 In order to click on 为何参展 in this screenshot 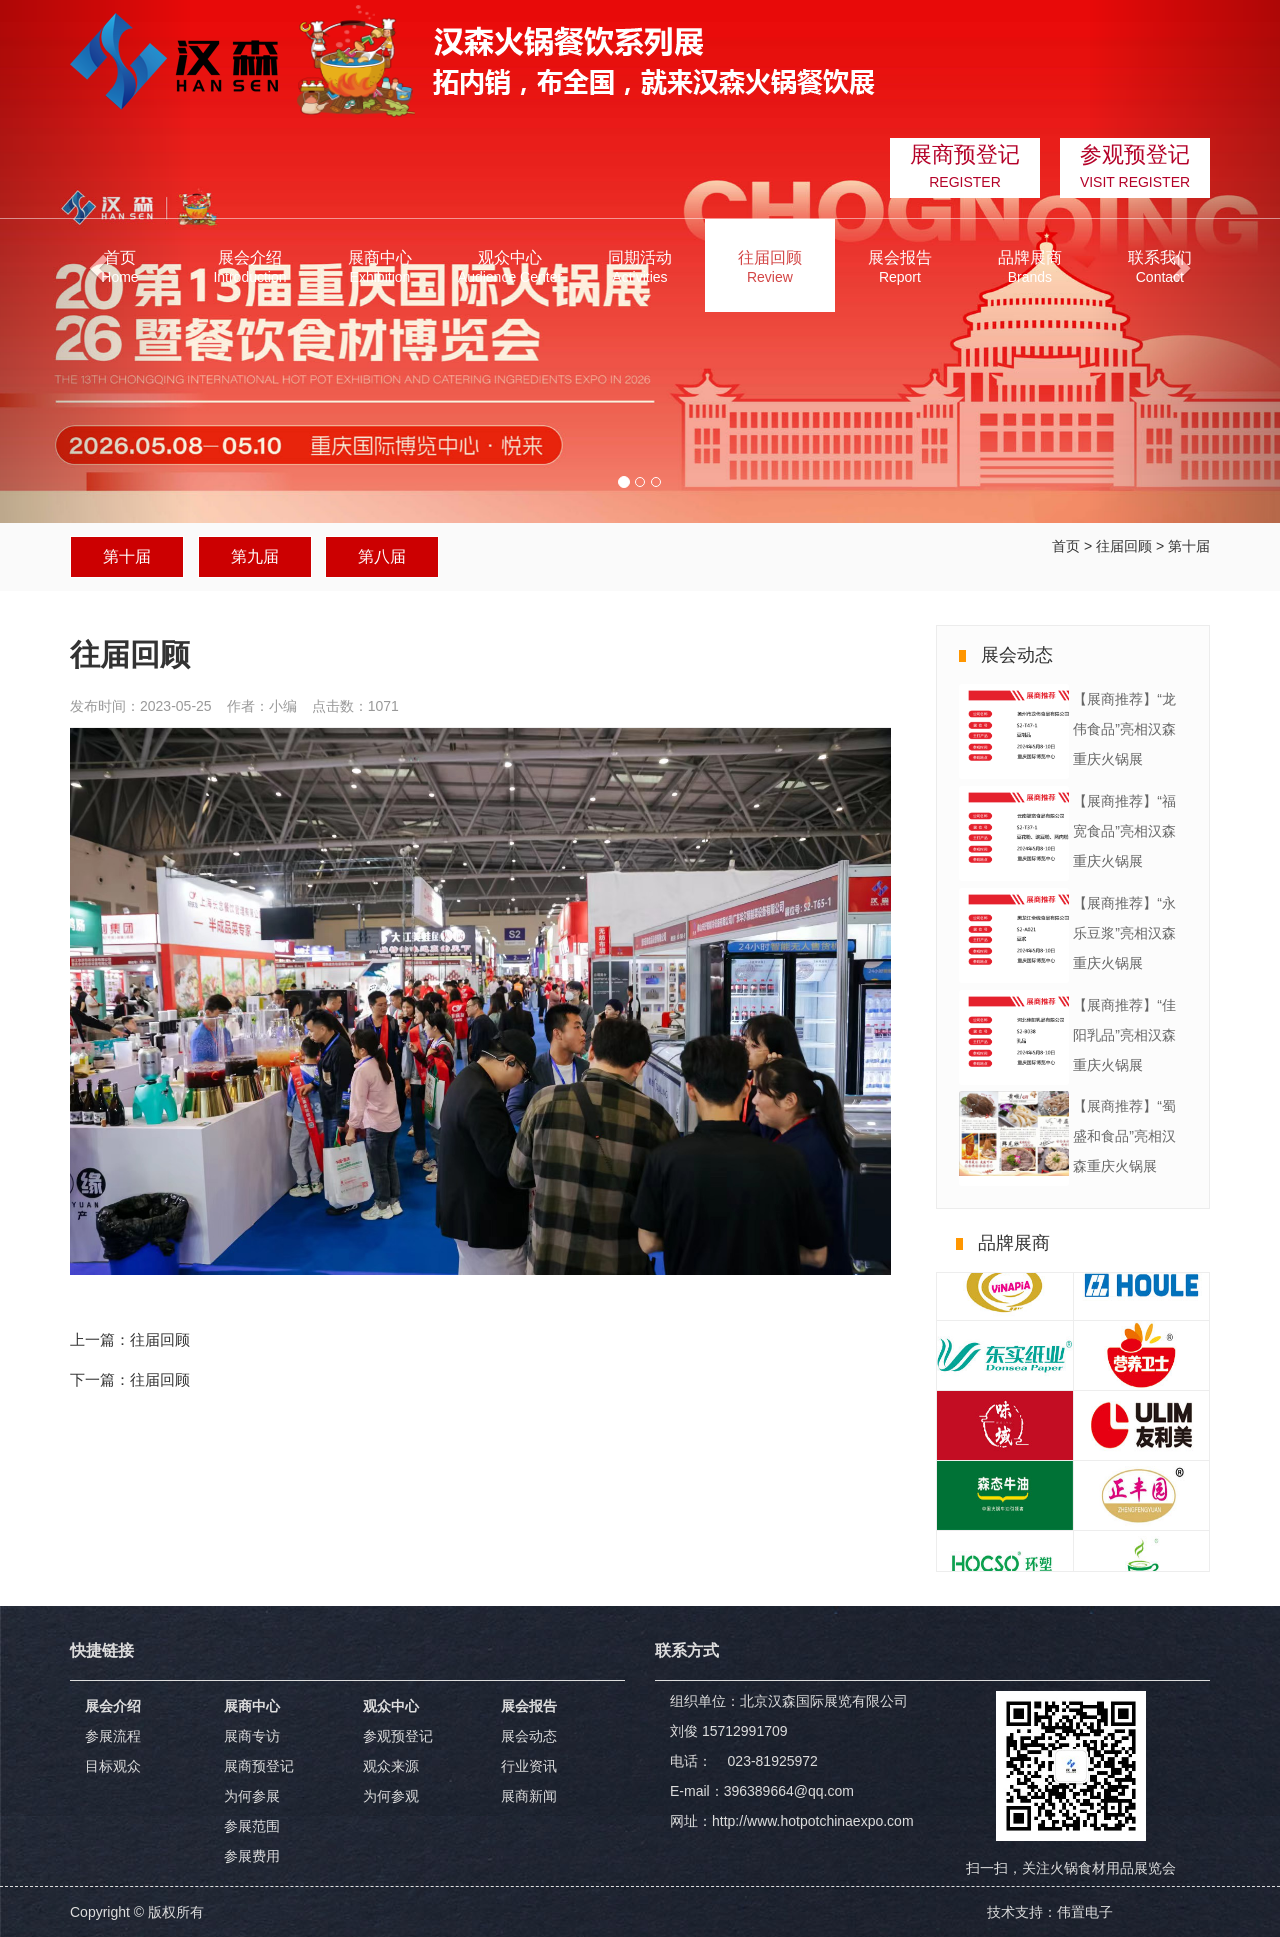, I will do `click(252, 1796)`.